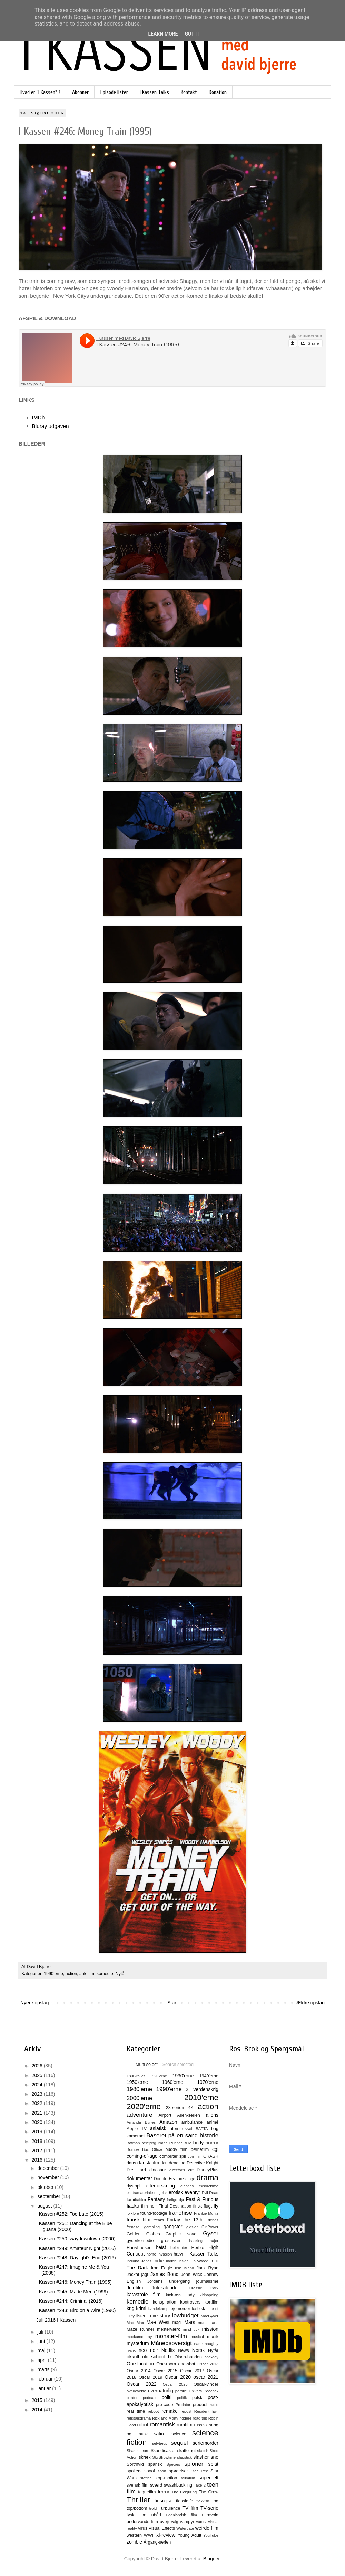 The height and width of the screenshot is (2576, 345). Describe the element at coordinates (211, 2391) in the screenshot. I see `Peacock` at that location.